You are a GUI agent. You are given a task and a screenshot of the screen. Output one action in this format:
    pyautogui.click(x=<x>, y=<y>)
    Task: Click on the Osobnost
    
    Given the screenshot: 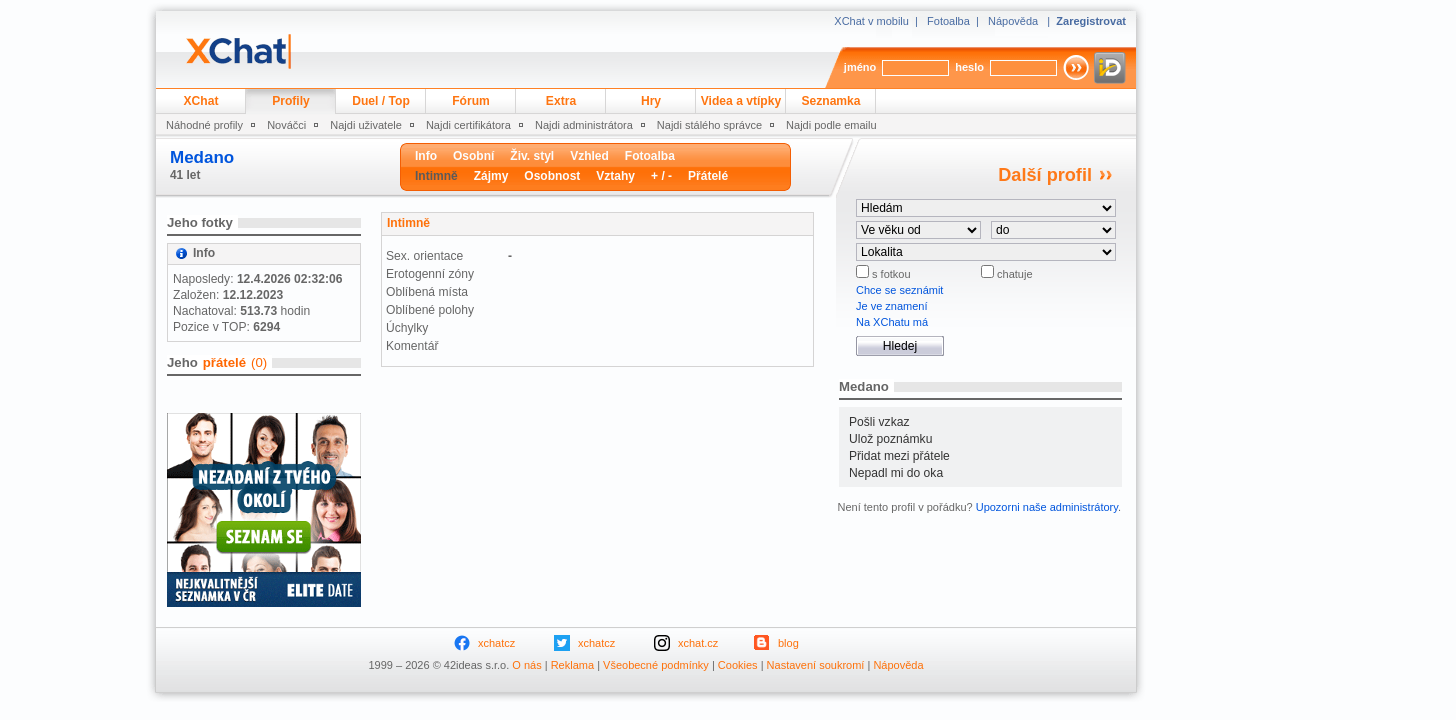 What is the action you would take?
    pyautogui.click(x=552, y=176)
    